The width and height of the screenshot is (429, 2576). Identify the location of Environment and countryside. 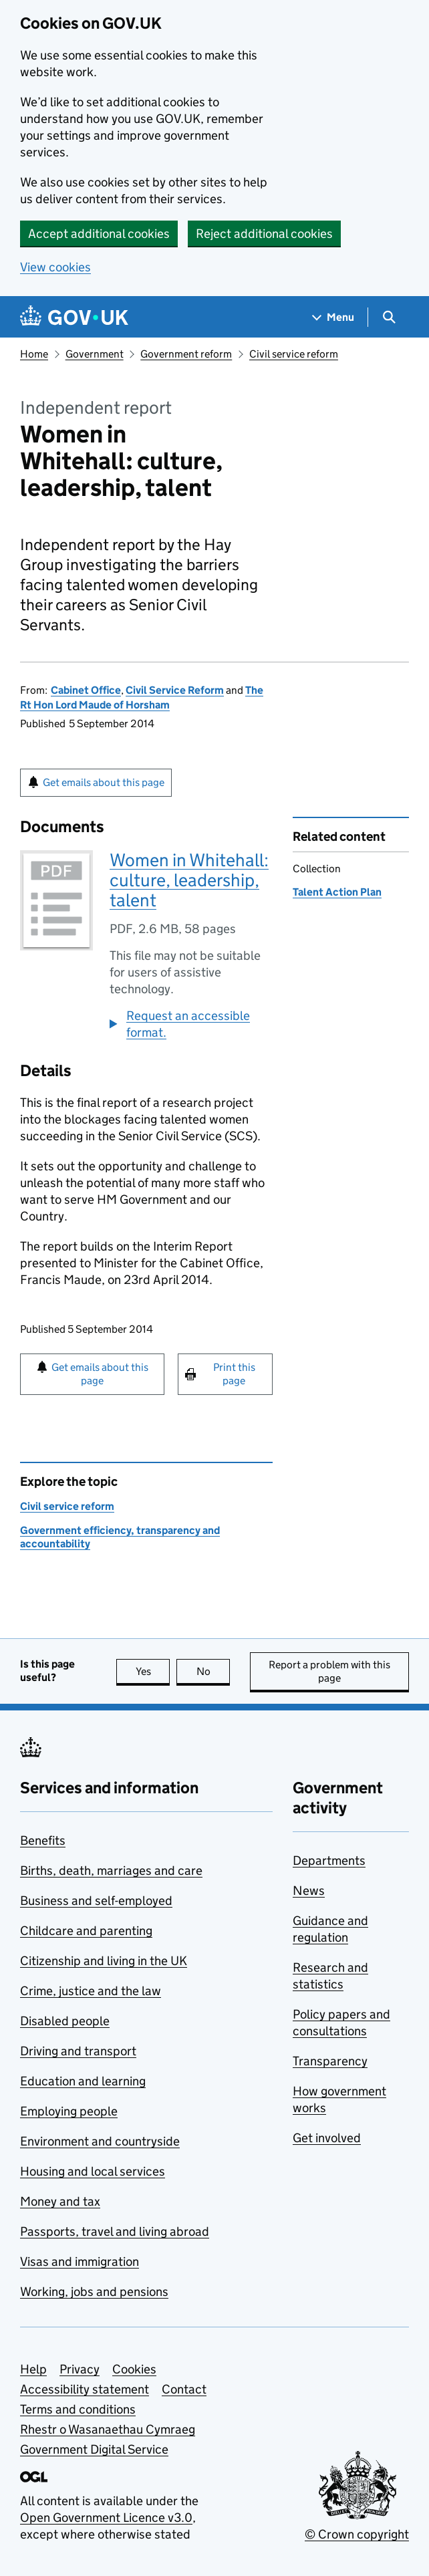
(100, 2141).